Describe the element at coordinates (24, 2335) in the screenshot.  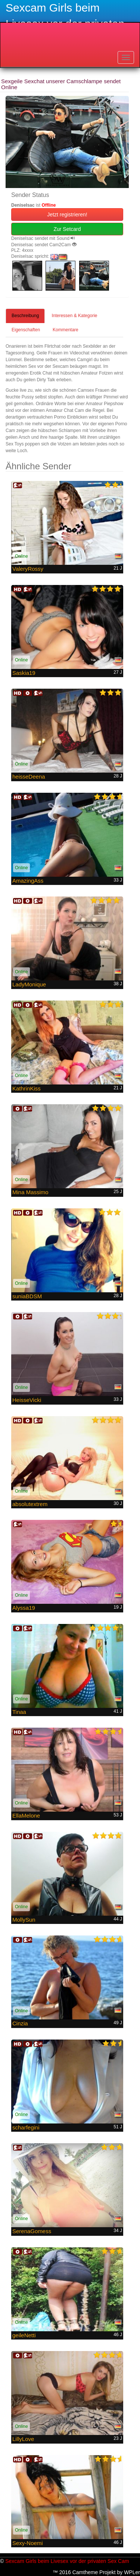
I see `geileNetti` at that location.